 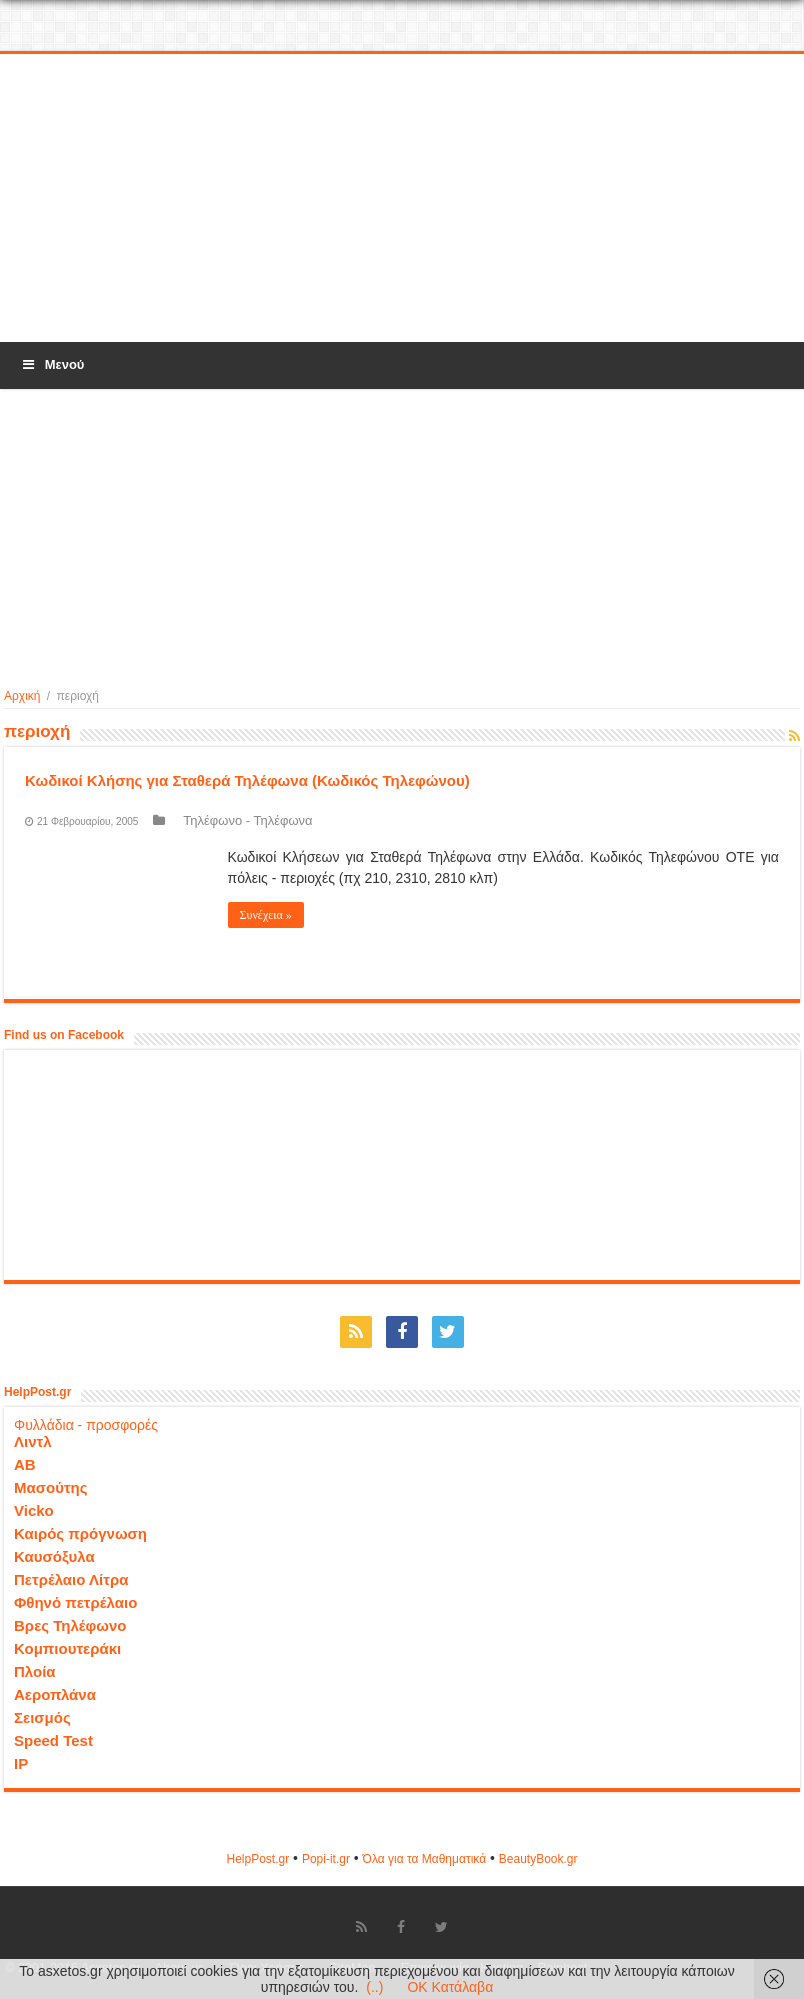 What do you see at coordinates (70, 1625) in the screenshot?
I see `Βρες Τηλέφωνο` at bounding box center [70, 1625].